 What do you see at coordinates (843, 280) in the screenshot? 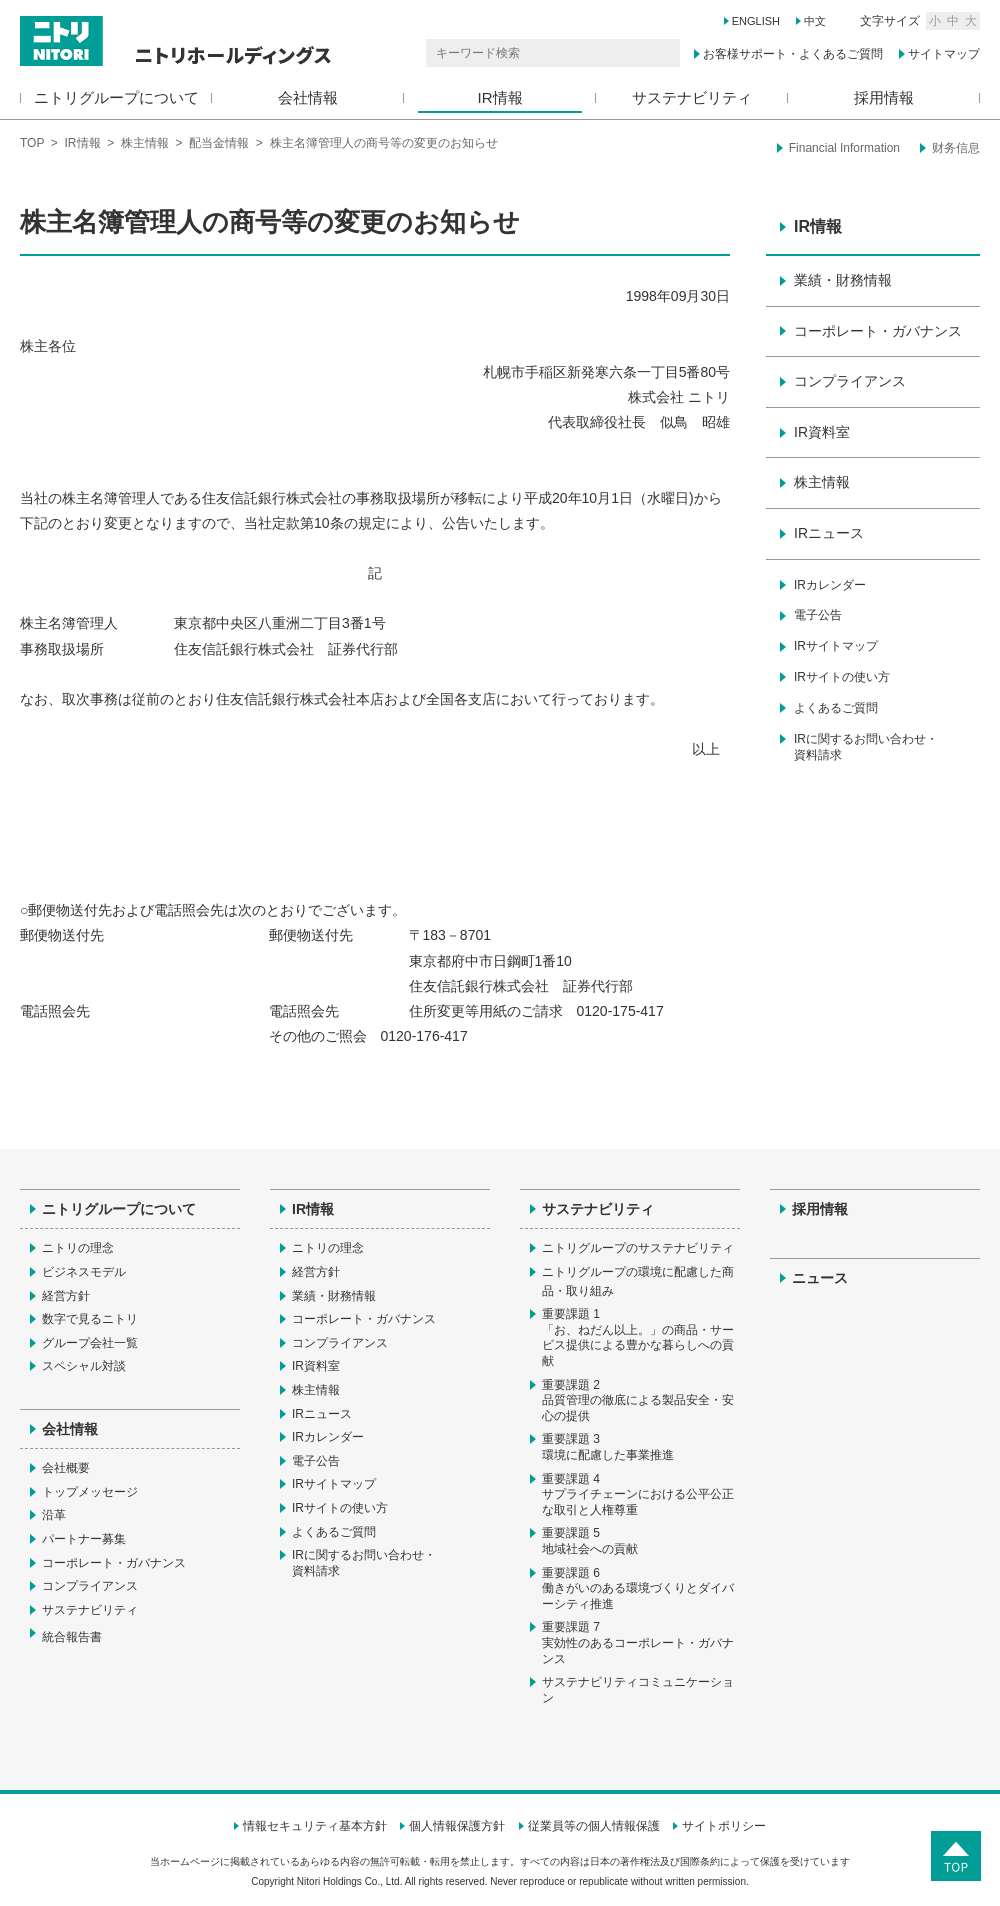
I see `業績・財務情報` at bounding box center [843, 280].